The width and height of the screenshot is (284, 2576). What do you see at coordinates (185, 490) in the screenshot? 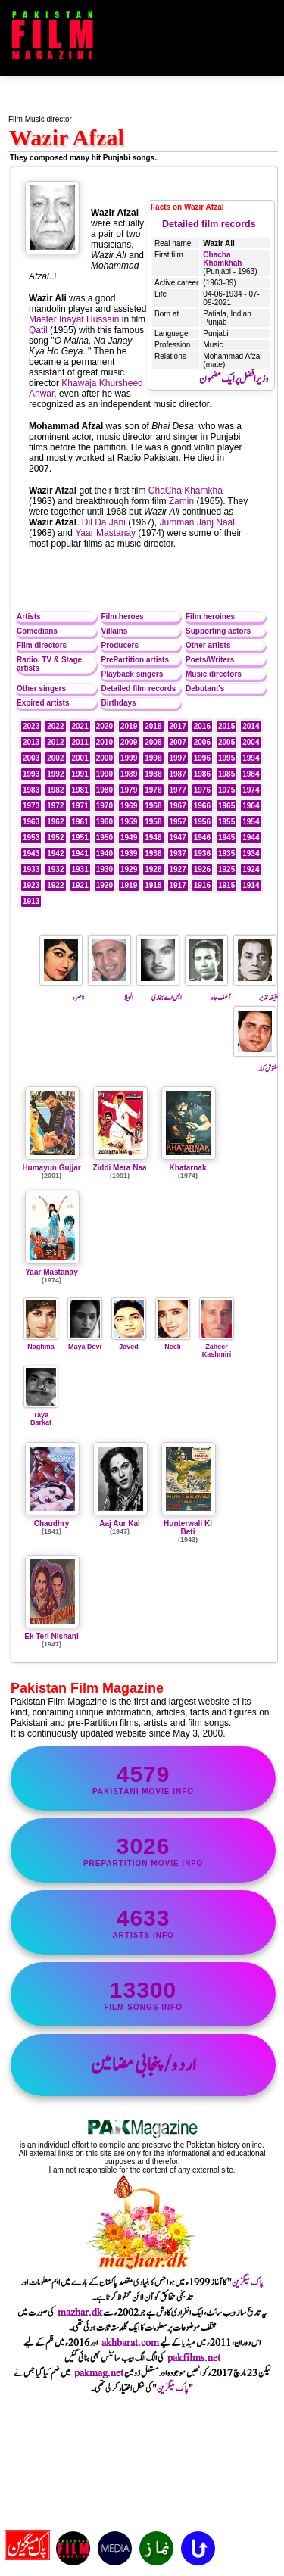
I see `ChaCha Khamkha` at bounding box center [185, 490].